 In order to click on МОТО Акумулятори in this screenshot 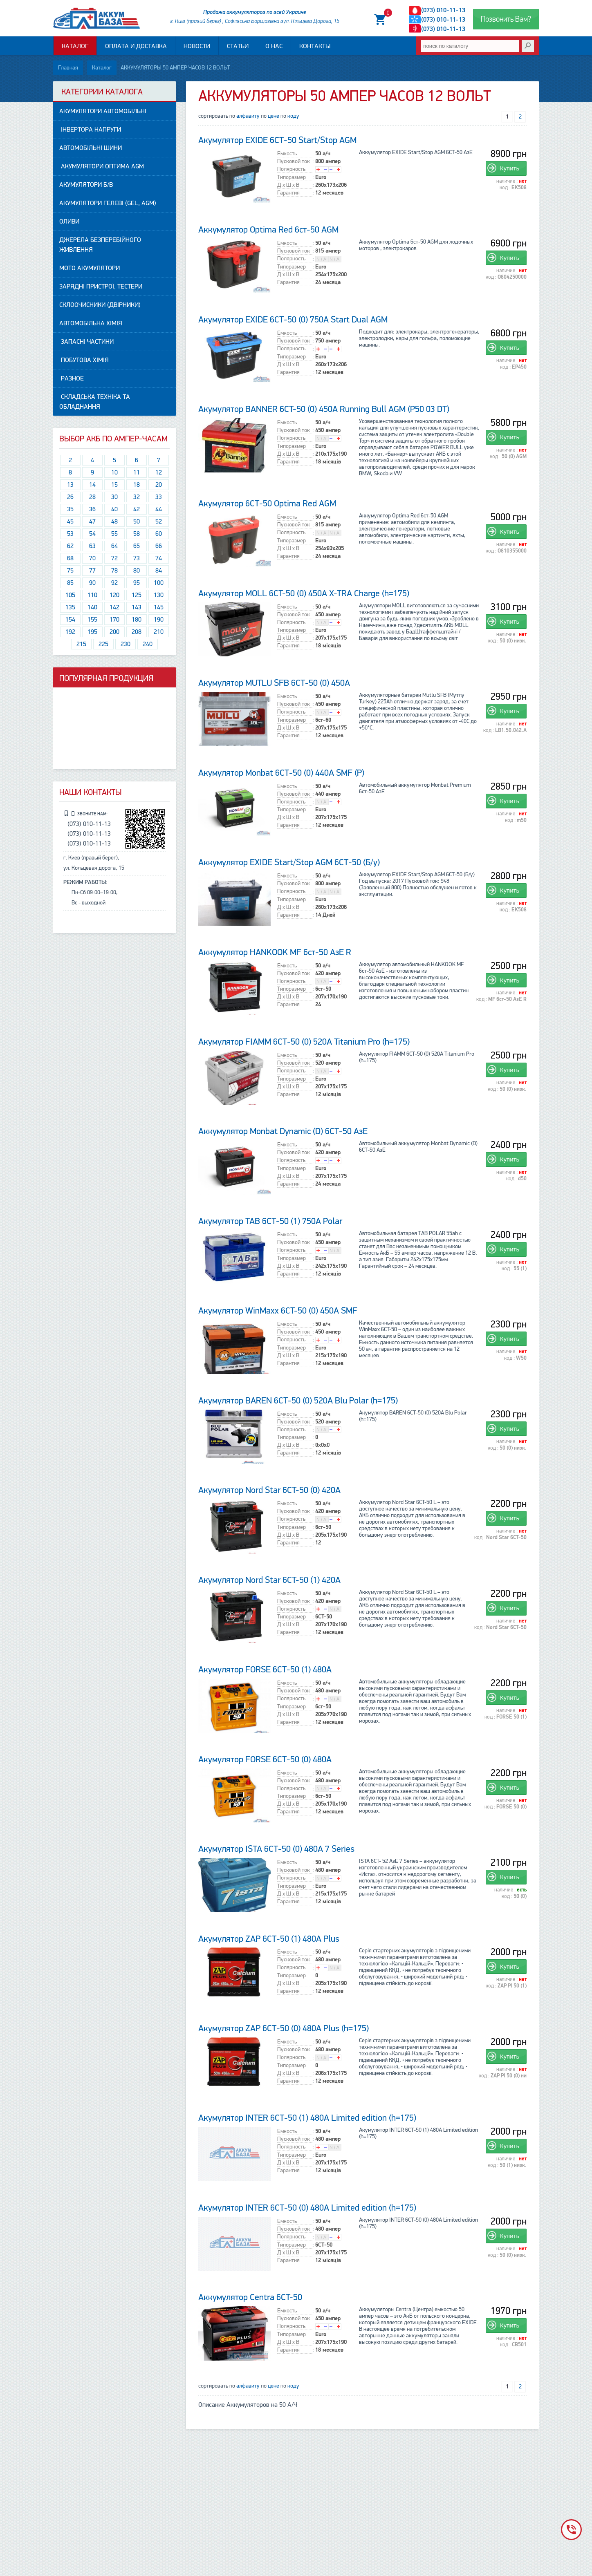, I will do `click(89, 268)`.